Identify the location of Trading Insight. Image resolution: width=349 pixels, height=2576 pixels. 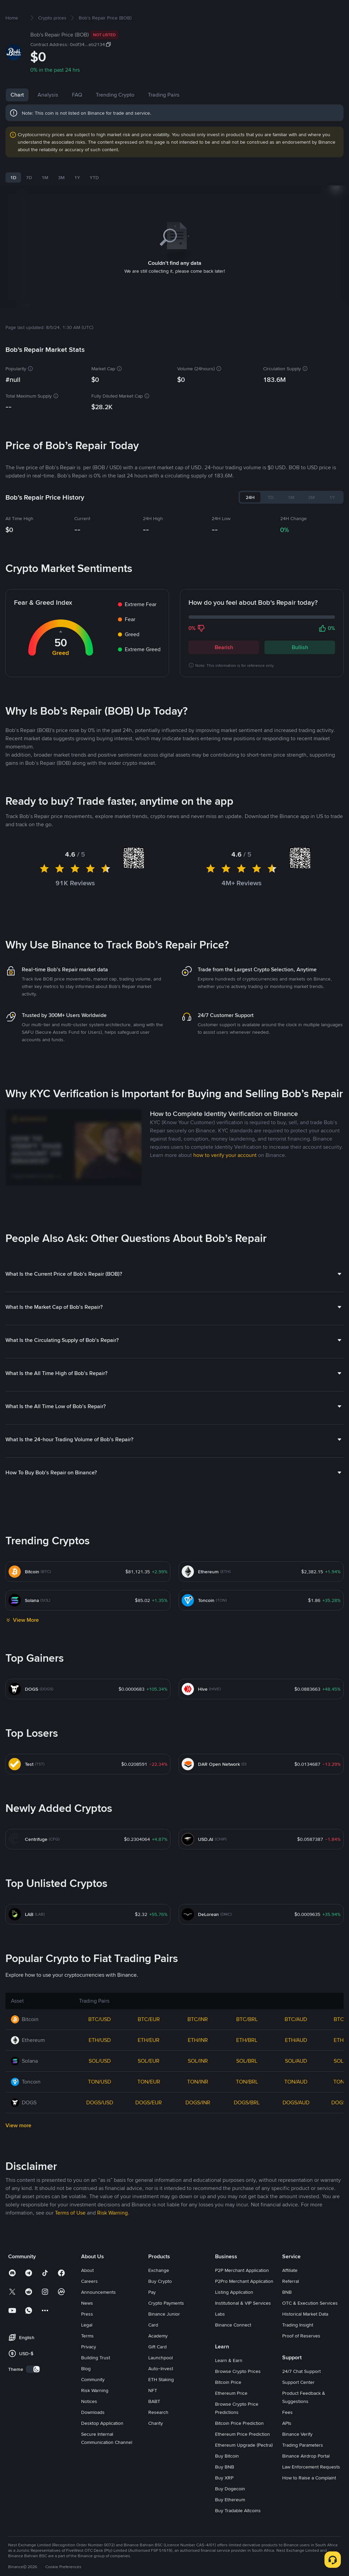
(297, 2347).